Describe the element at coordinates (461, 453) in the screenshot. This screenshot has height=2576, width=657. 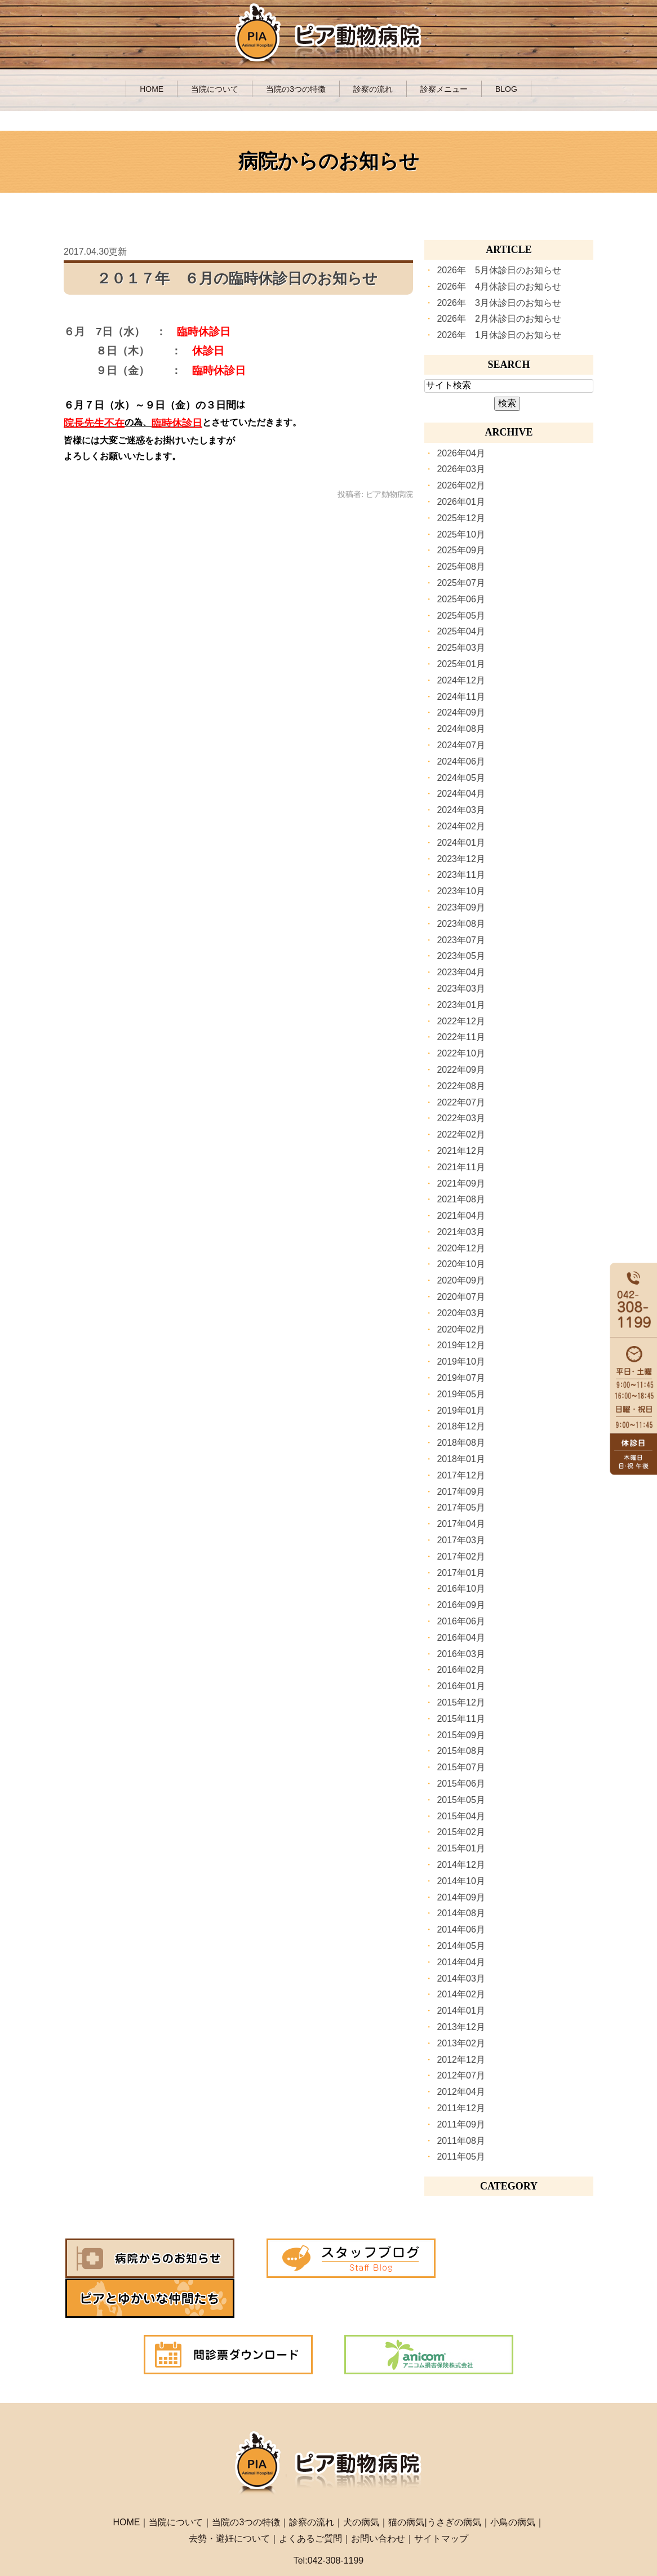
I see `2026年04月` at that location.